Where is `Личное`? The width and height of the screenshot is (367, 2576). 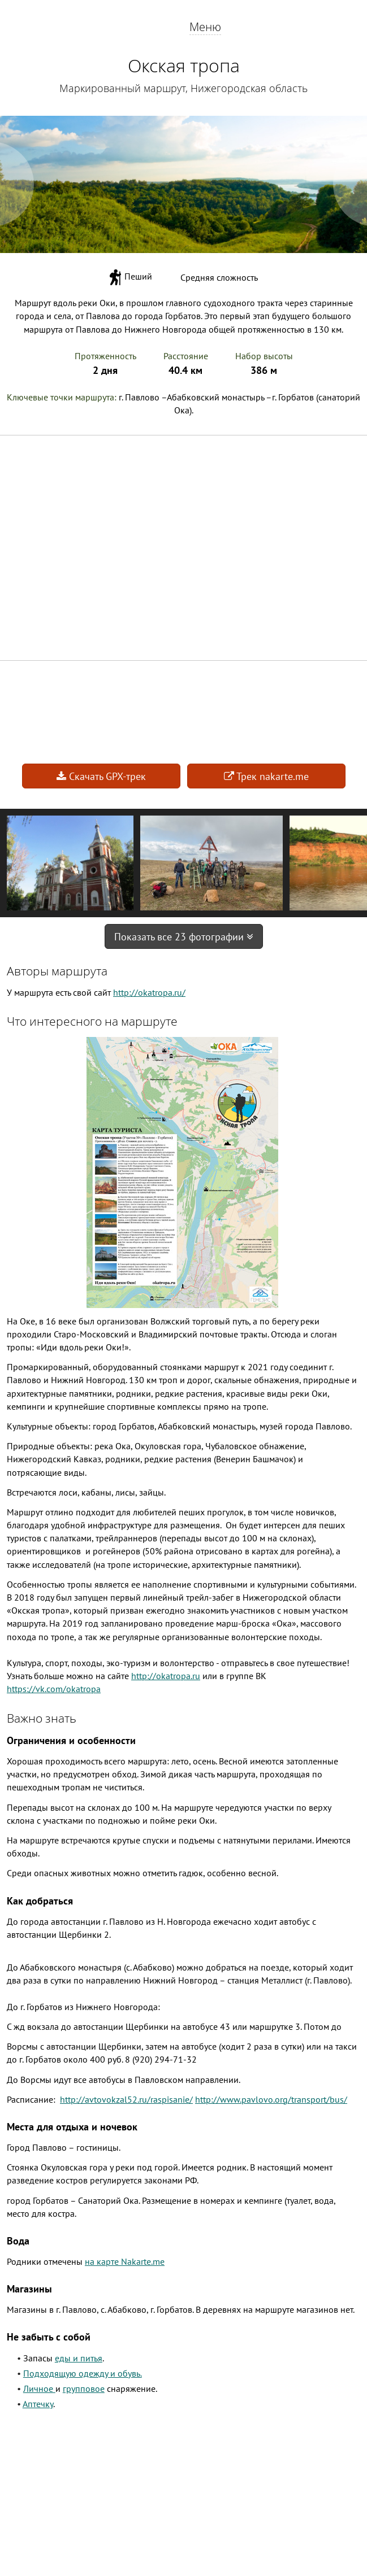 Личное is located at coordinates (39, 2388).